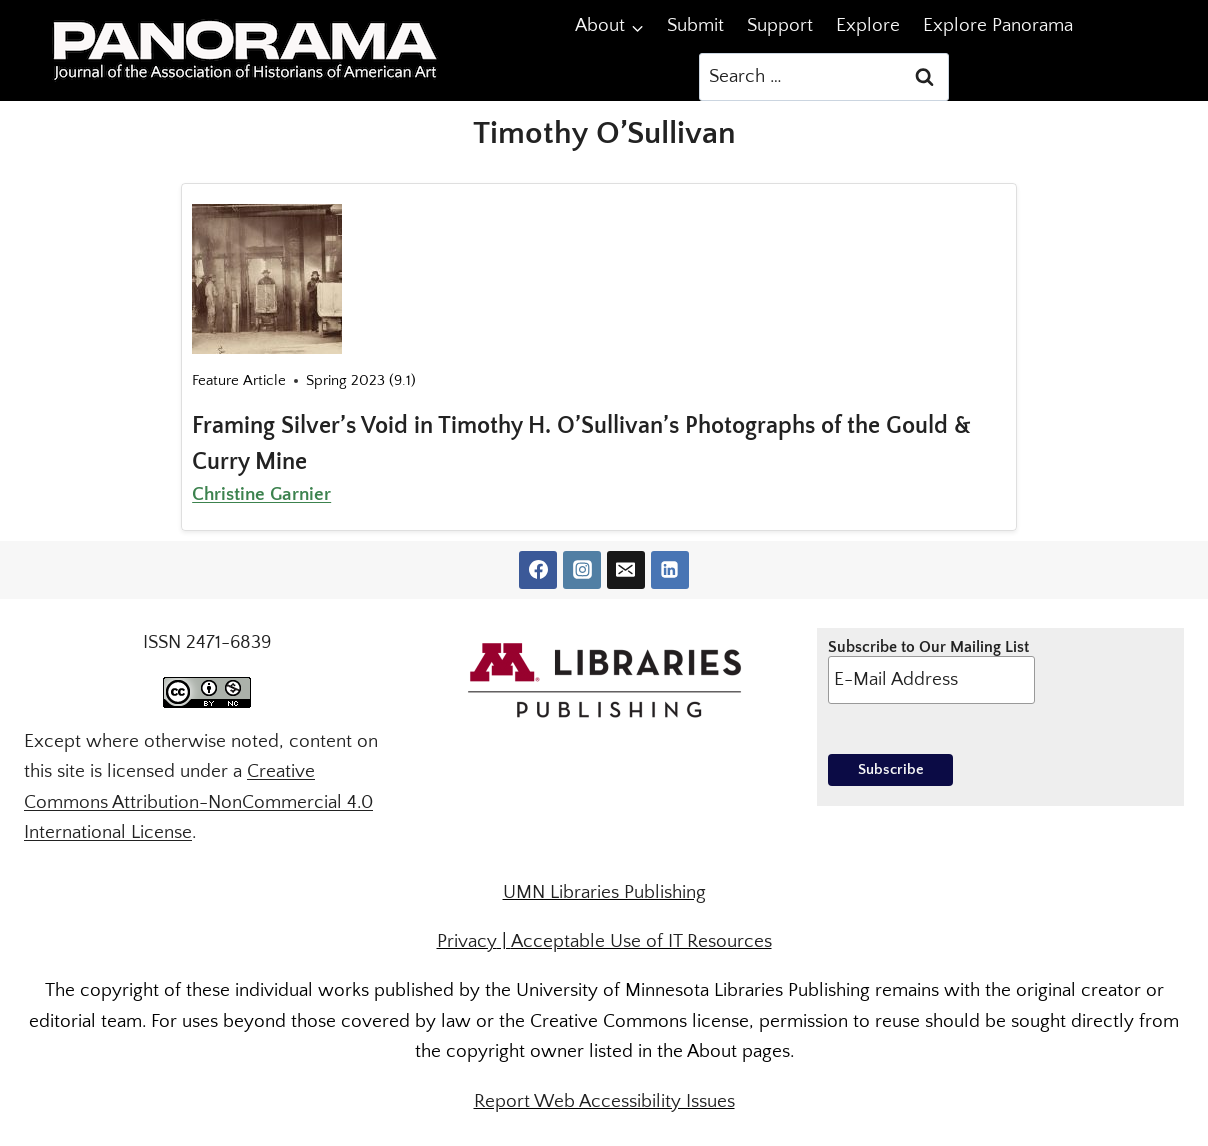  What do you see at coordinates (467, 941) in the screenshot?
I see `Privacy` at bounding box center [467, 941].